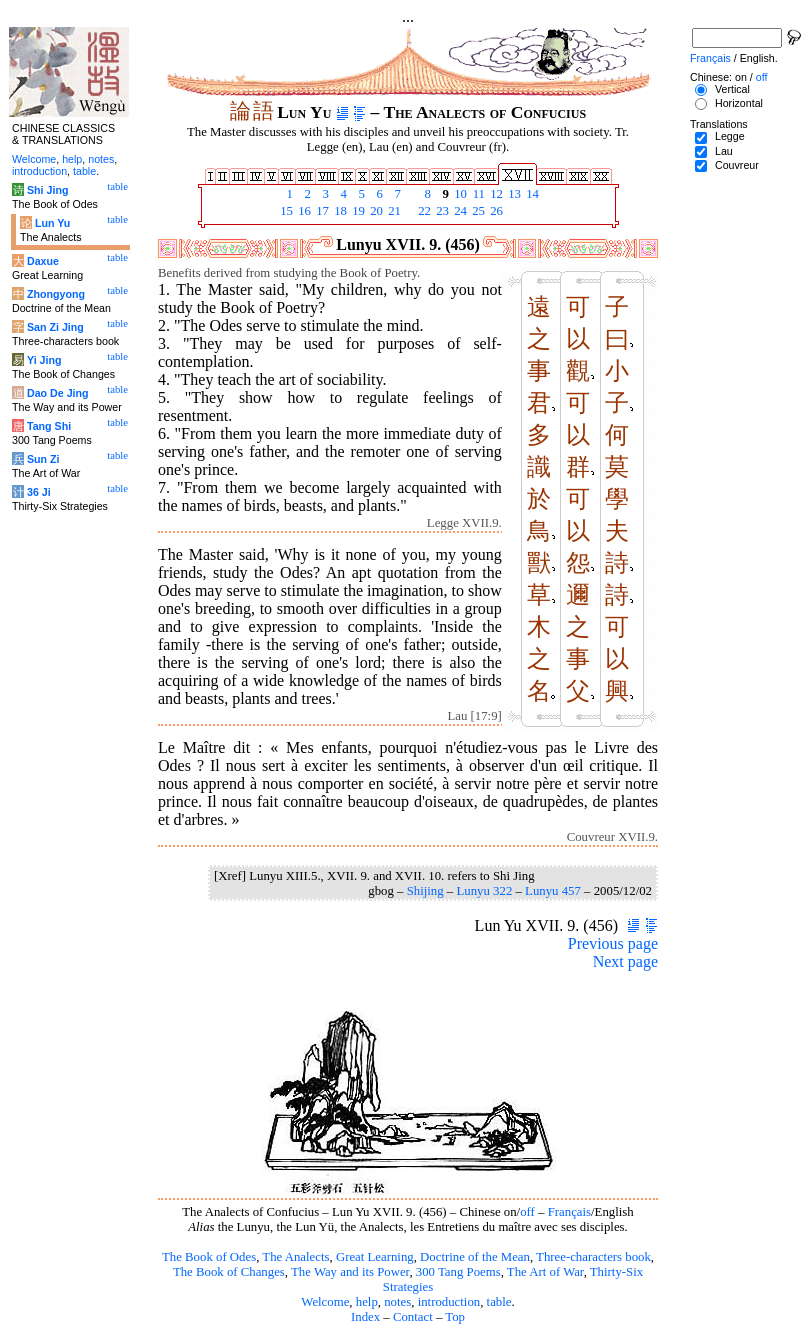 The image size is (808, 1335). Describe the element at coordinates (495, 211) in the screenshot. I see `26` at that location.